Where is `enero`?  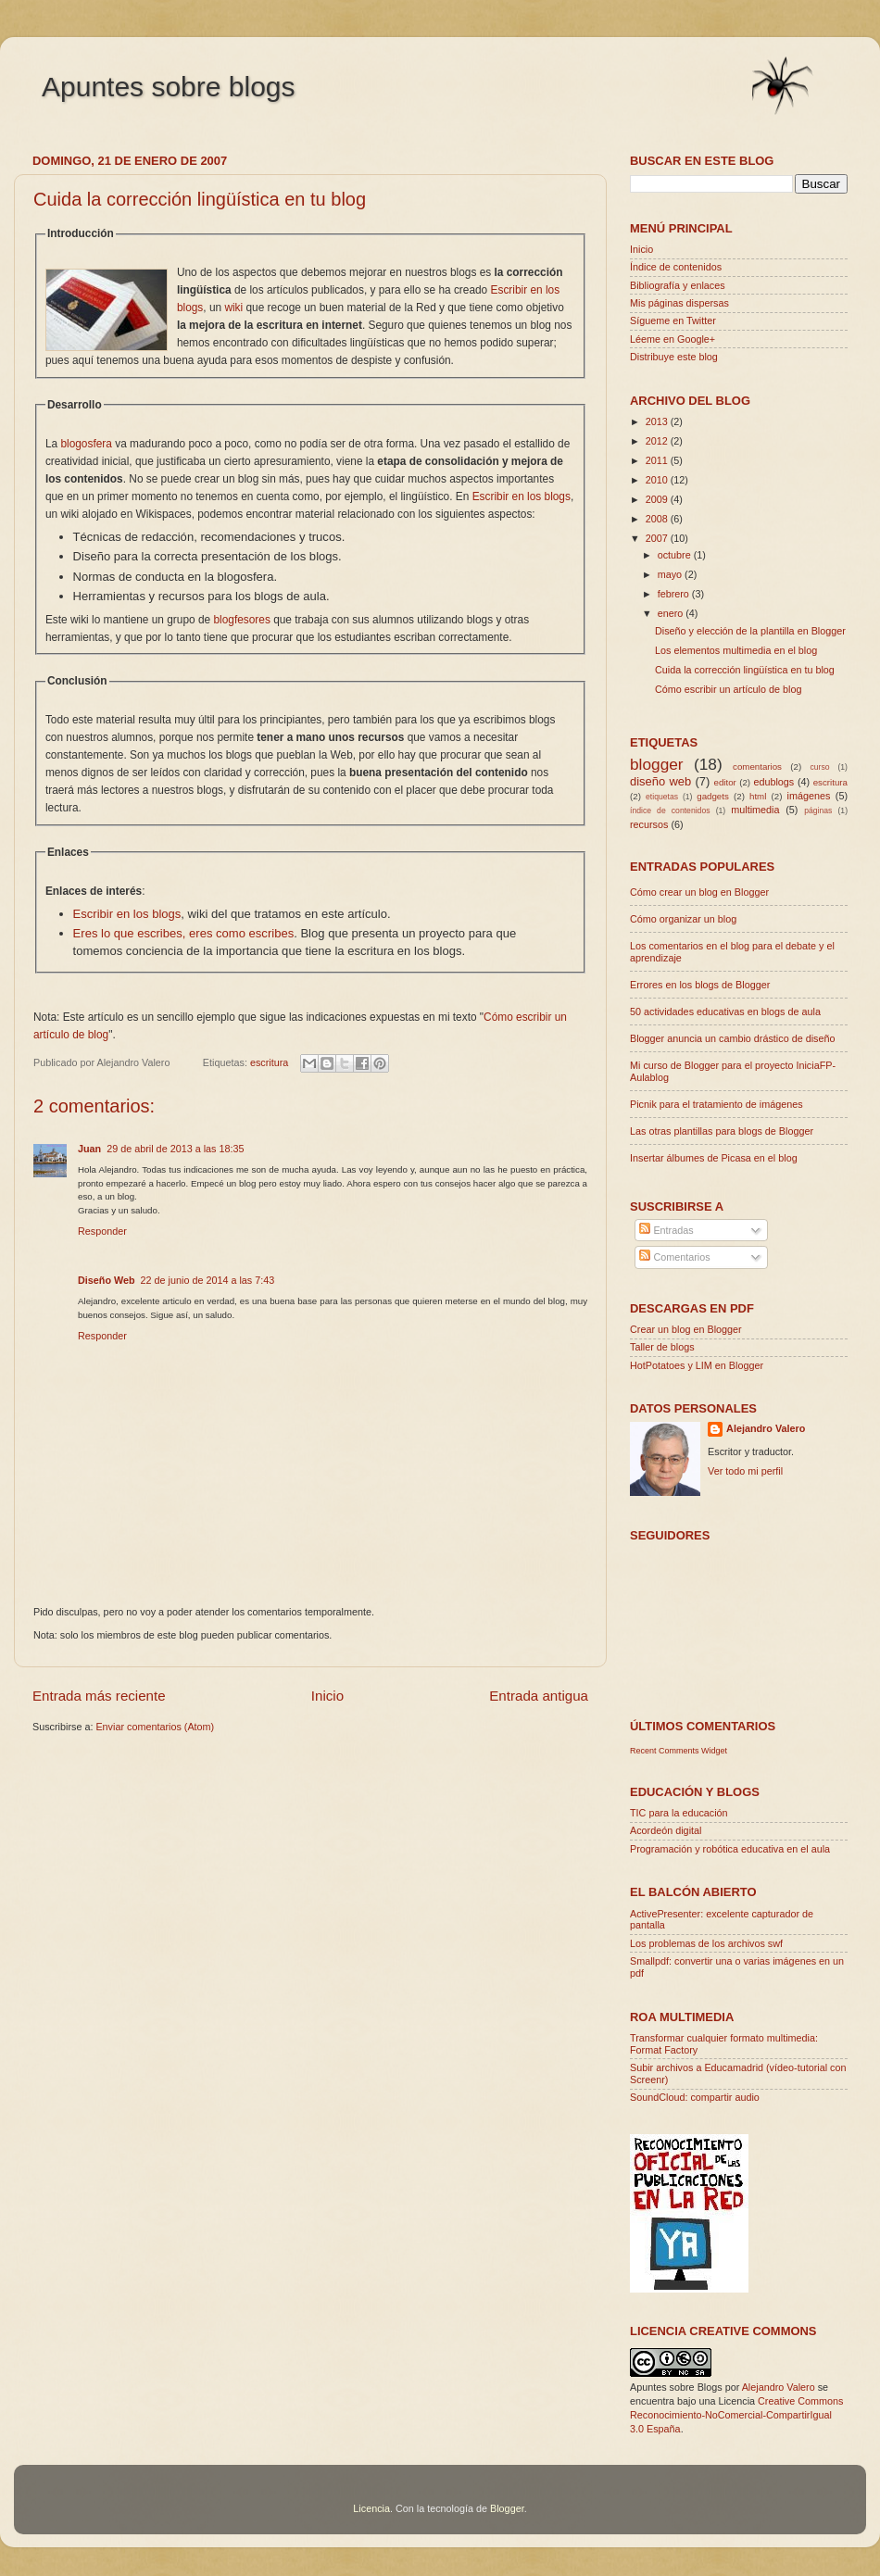
enero is located at coordinates (672, 613).